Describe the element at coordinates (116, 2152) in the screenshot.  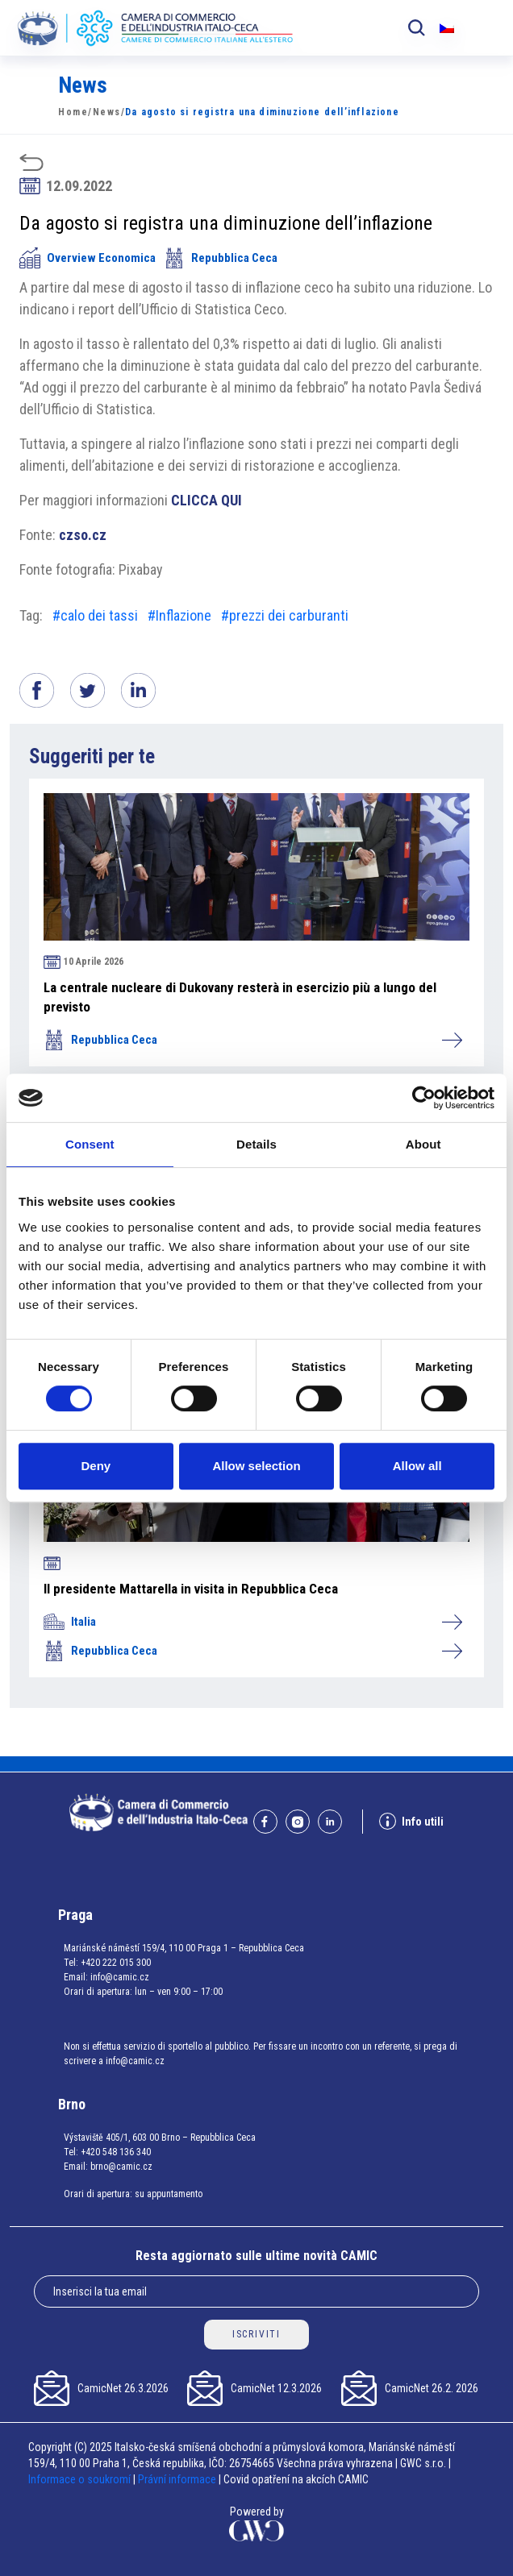
I see `+420 548 136 340` at that location.